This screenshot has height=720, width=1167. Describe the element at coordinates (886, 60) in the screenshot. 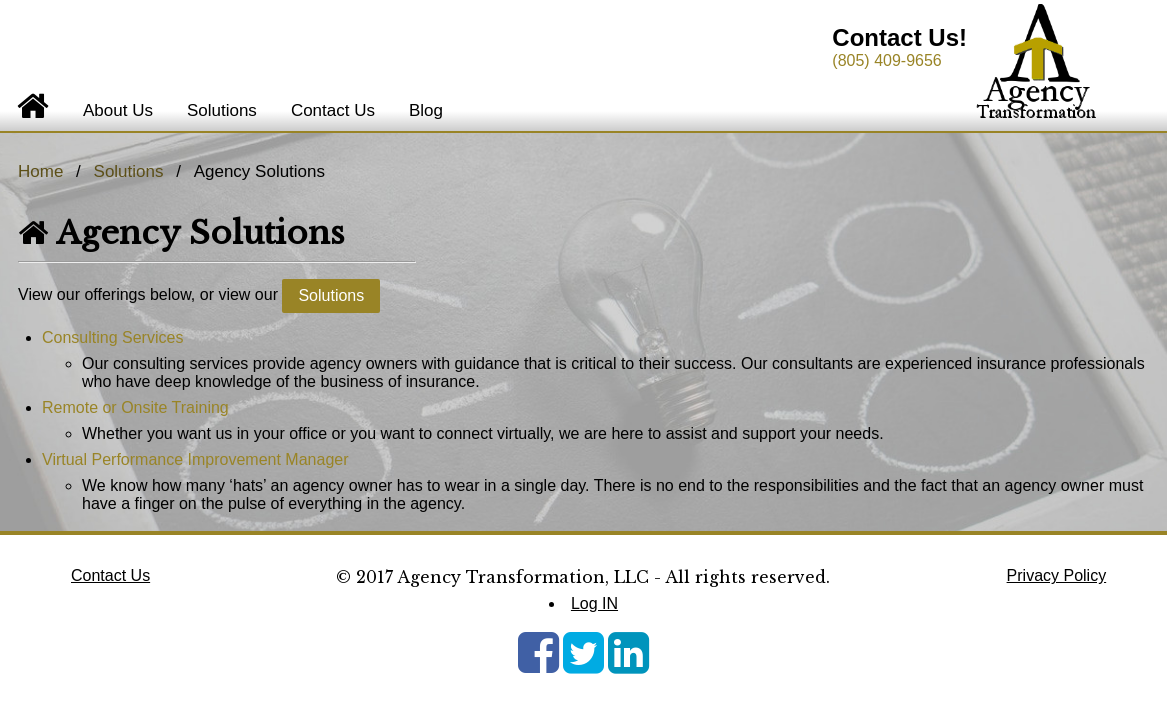

I see `(805) 409-9656` at that location.